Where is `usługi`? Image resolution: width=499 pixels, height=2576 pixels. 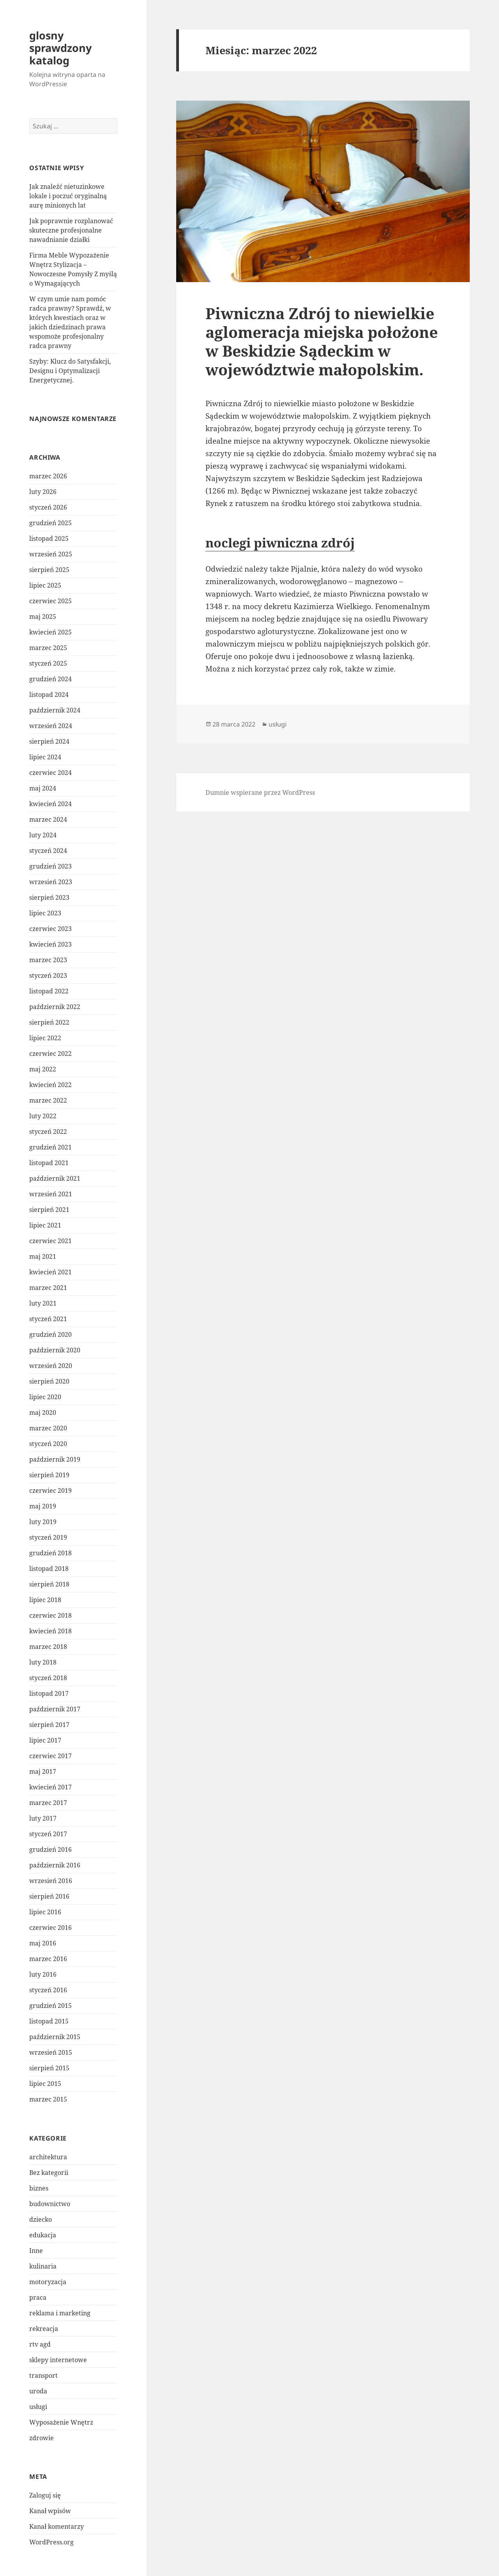
usługi is located at coordinates (38, 2406).